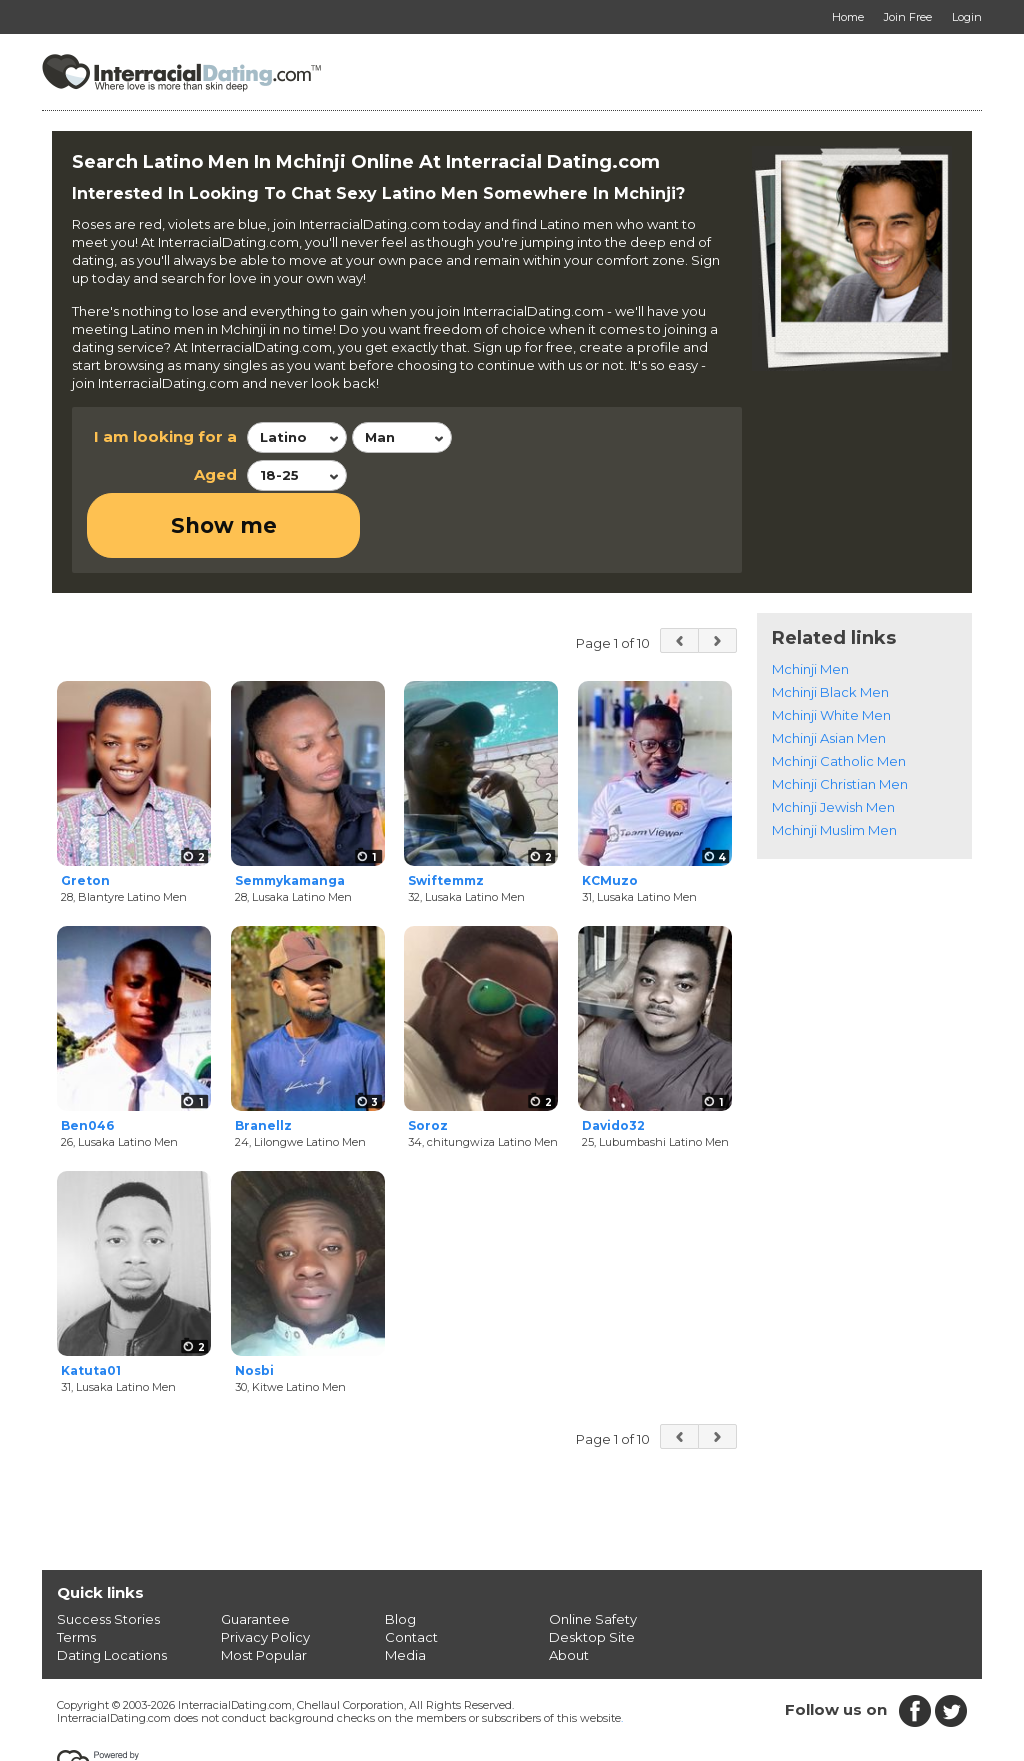 The image size is (1024, 1761). What do you see at coordinates (428, 1061) in the screenshot?
I see `Soroz` at bounding box center [428, 1061].